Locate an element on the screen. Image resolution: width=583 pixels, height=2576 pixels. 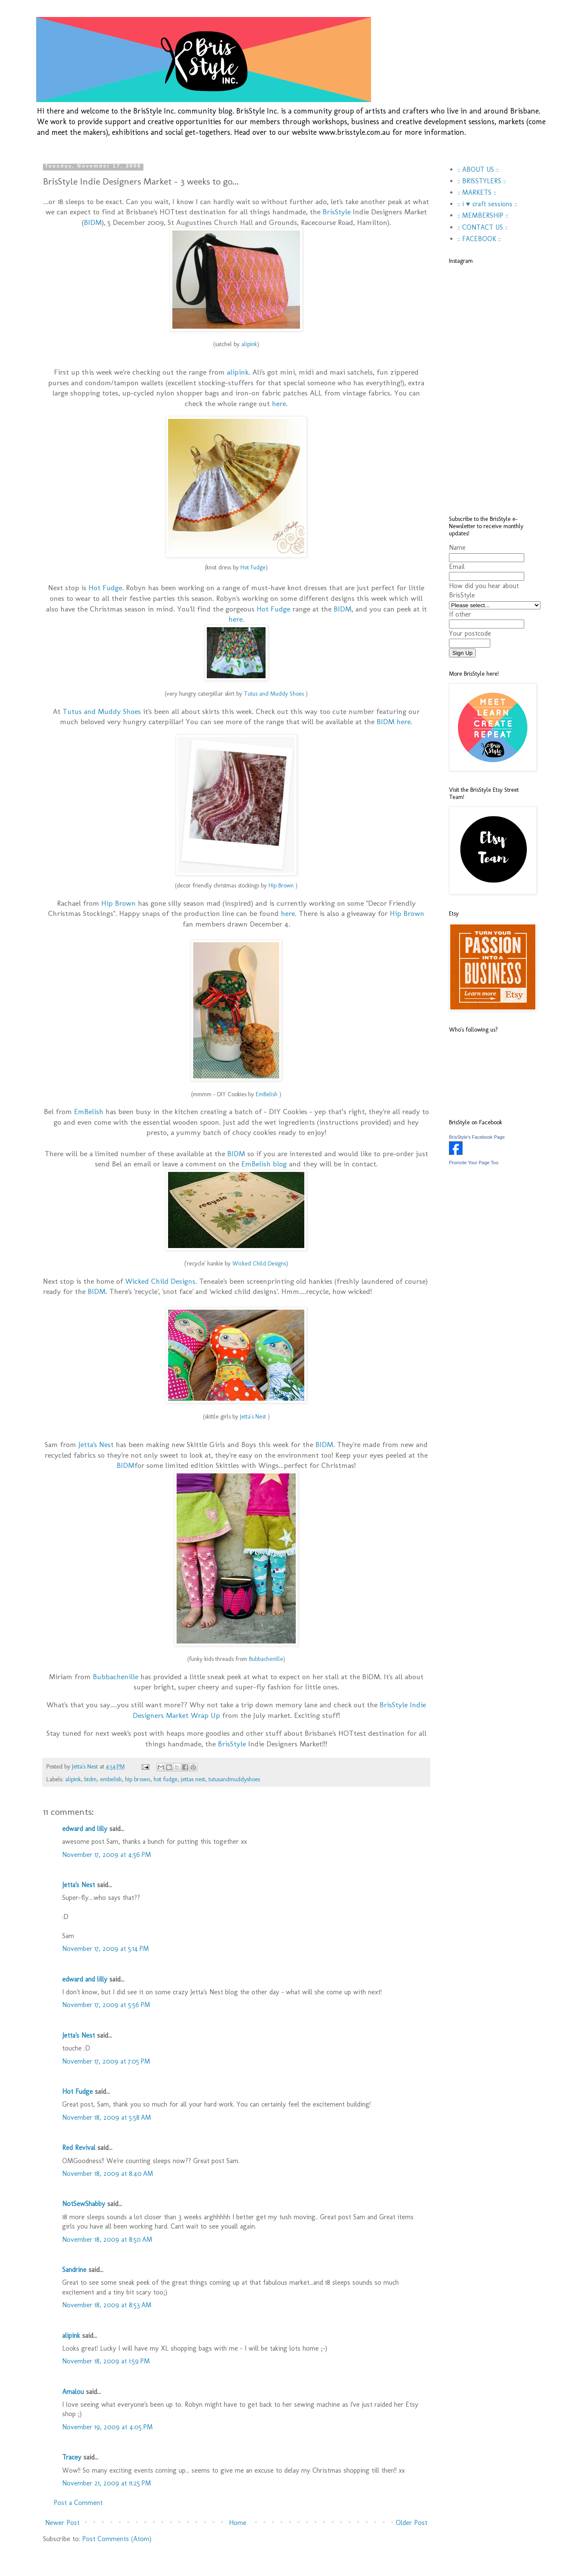
Sandrine is located at coordinates (74, 2270).